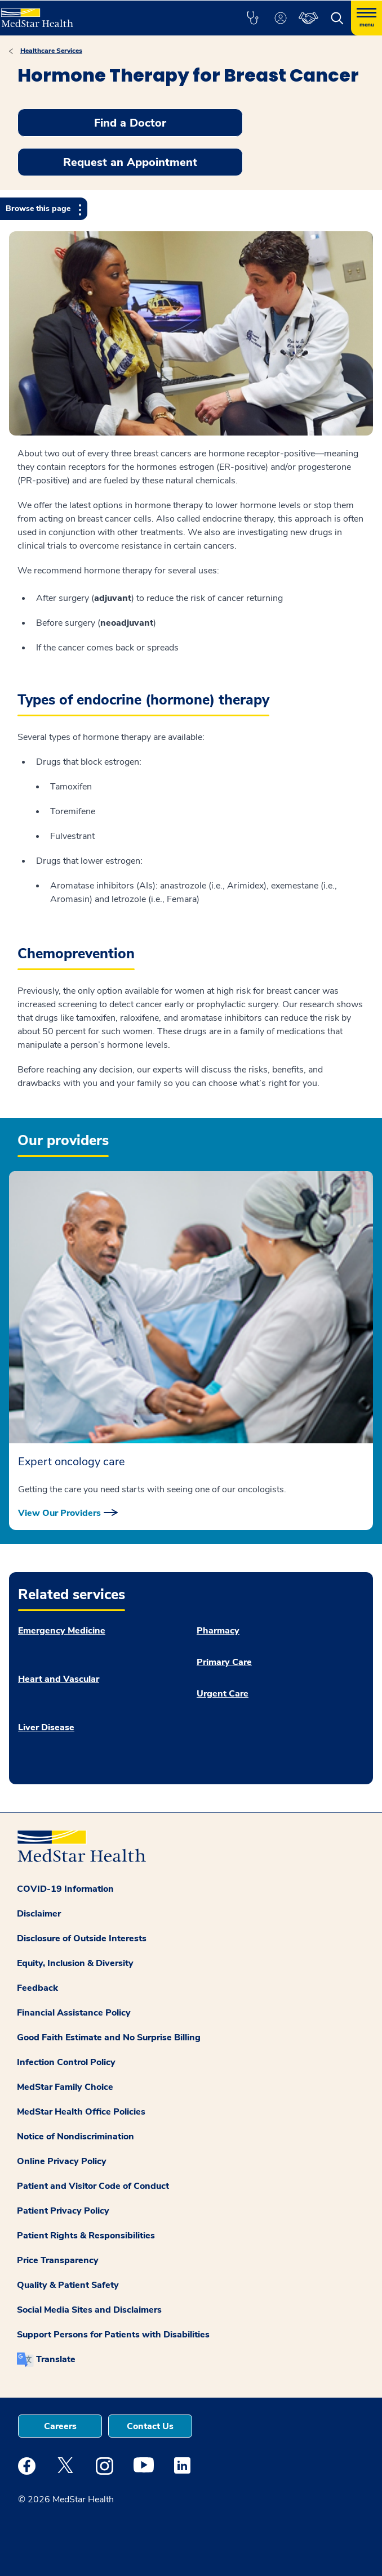 Image resolution: width=382 pixels, height=2576 pixels. Describe the element at coordinates (366, 18) in the screenshot. I see `[Hamburger menu]` at that location.